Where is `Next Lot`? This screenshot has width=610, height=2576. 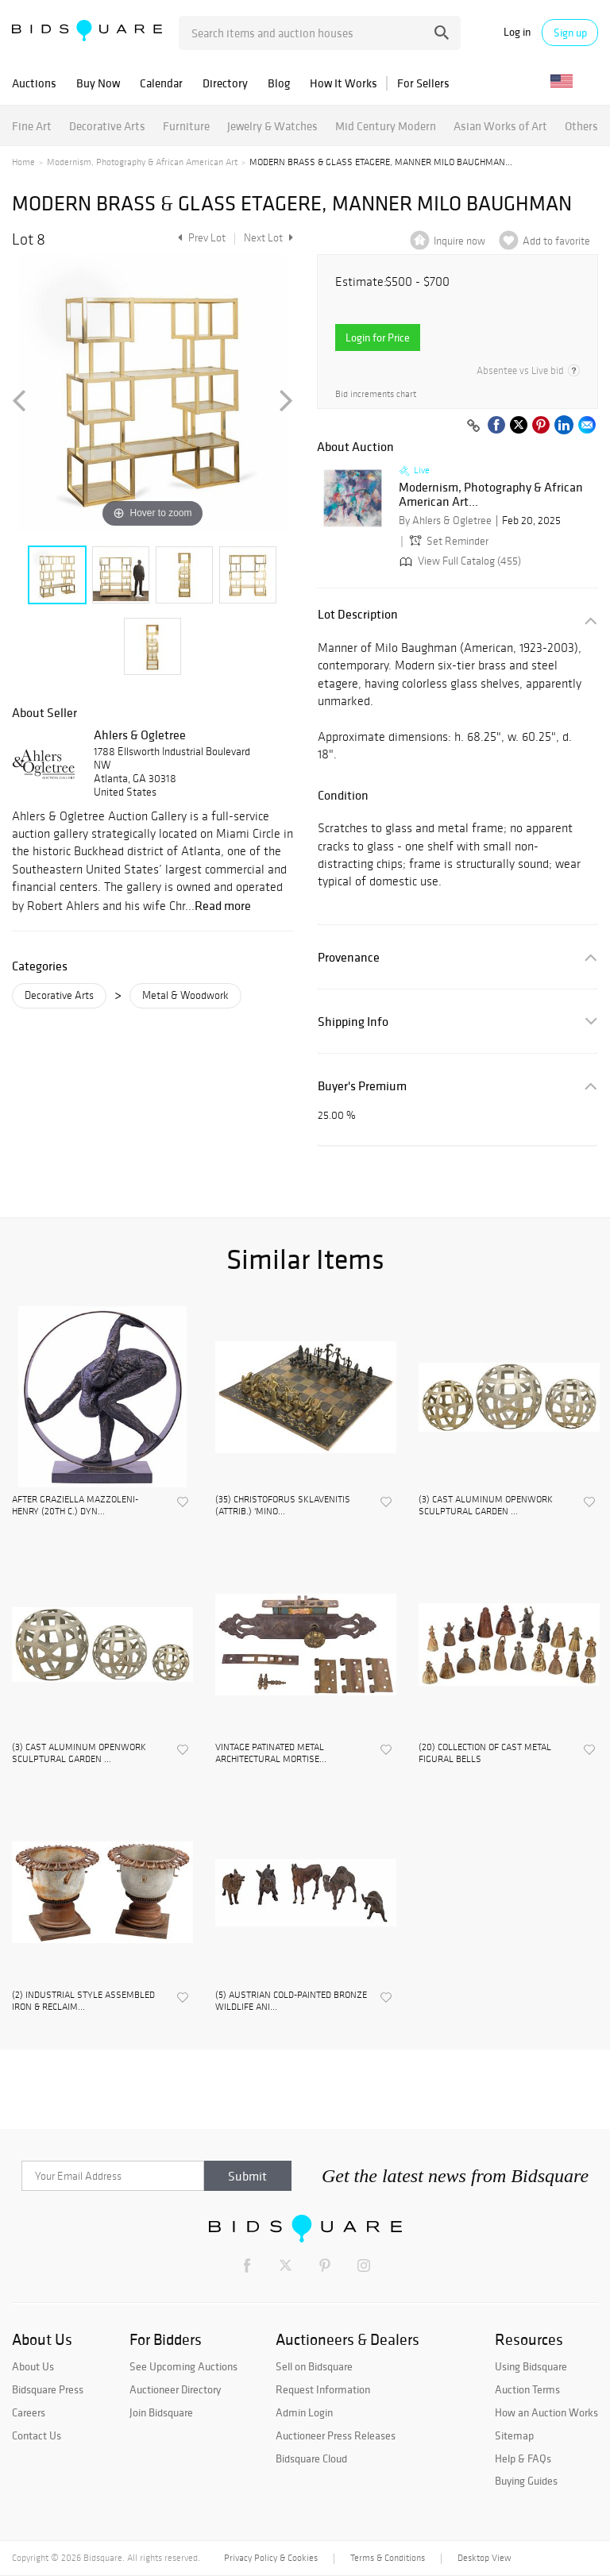 Next Lot is located at coordinates (268, 238).